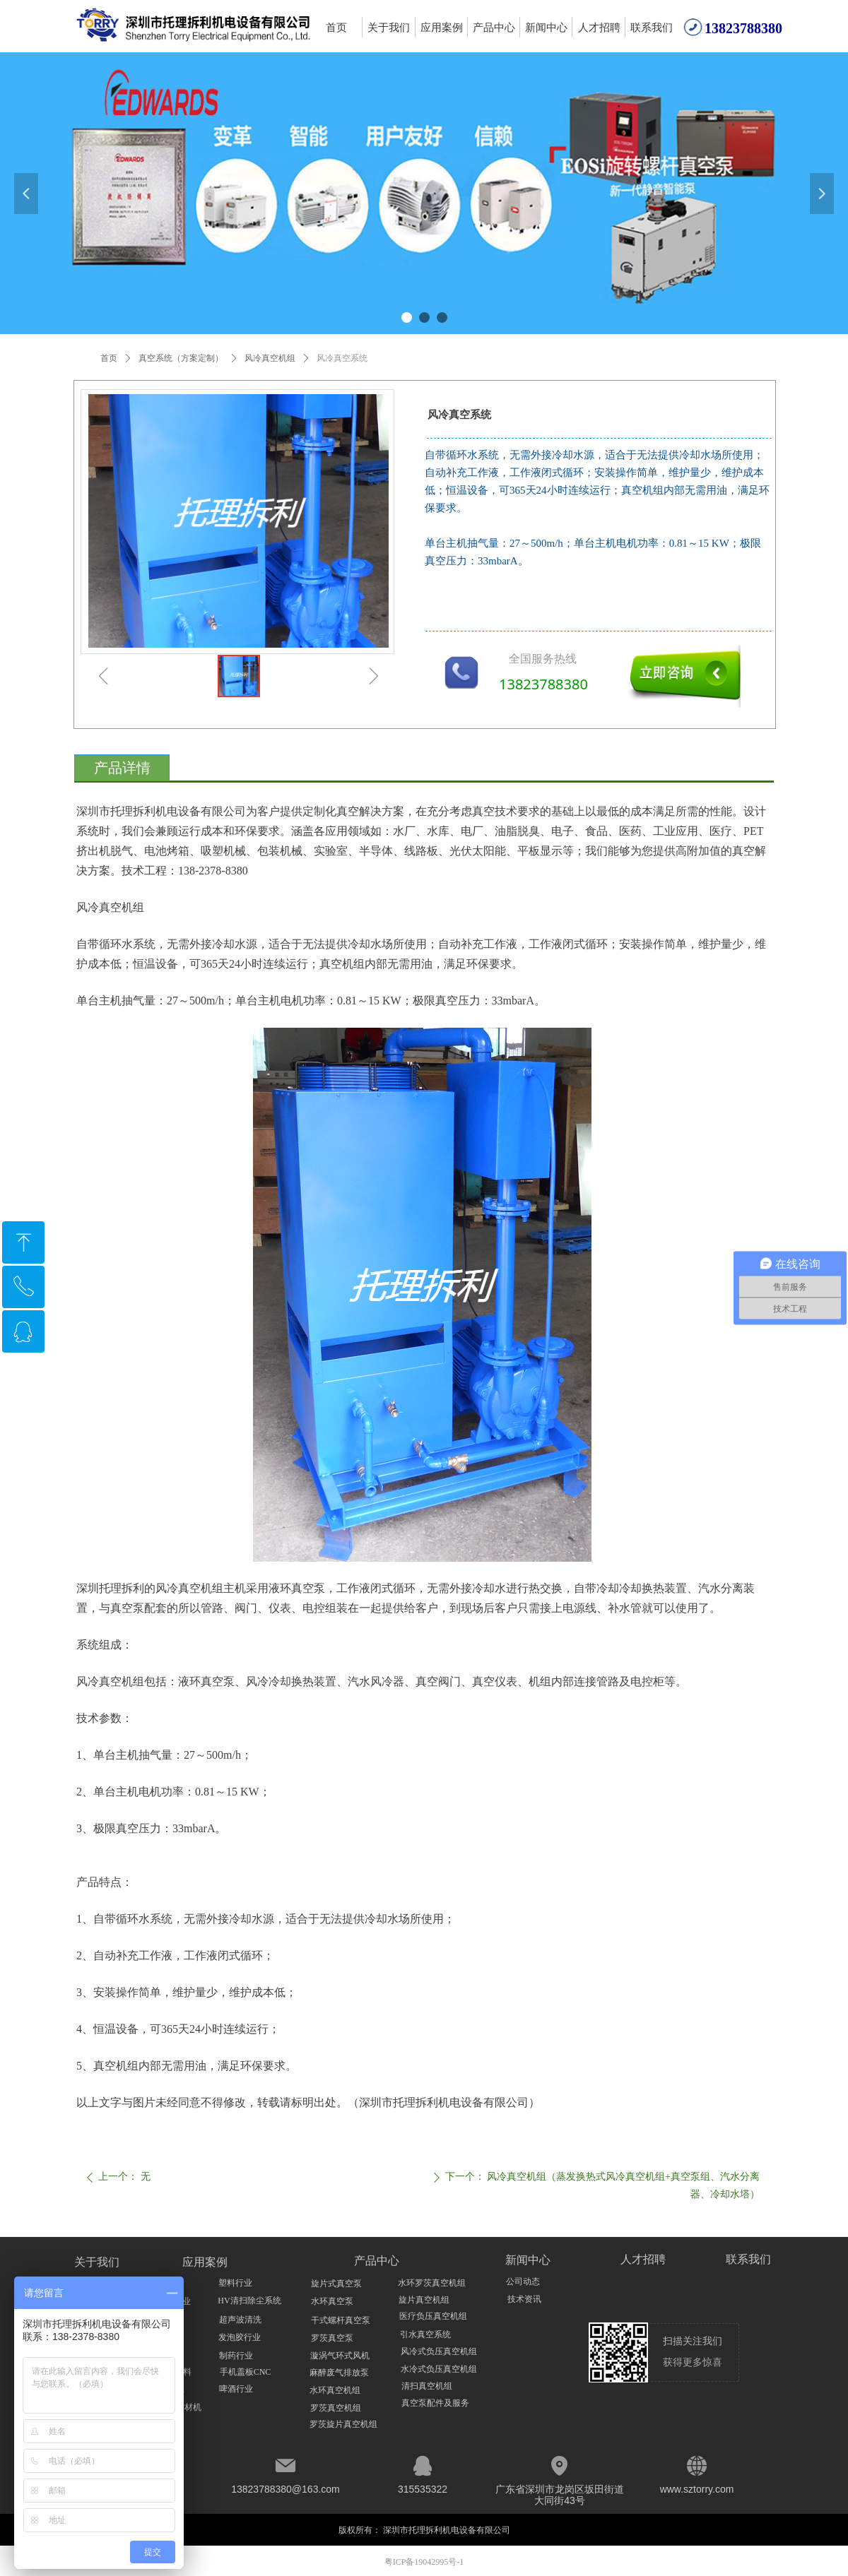  What do you see at coordinates (270, 358) in the screenshot?
I see `风冷真空机组` at bounding box center [270, 358].